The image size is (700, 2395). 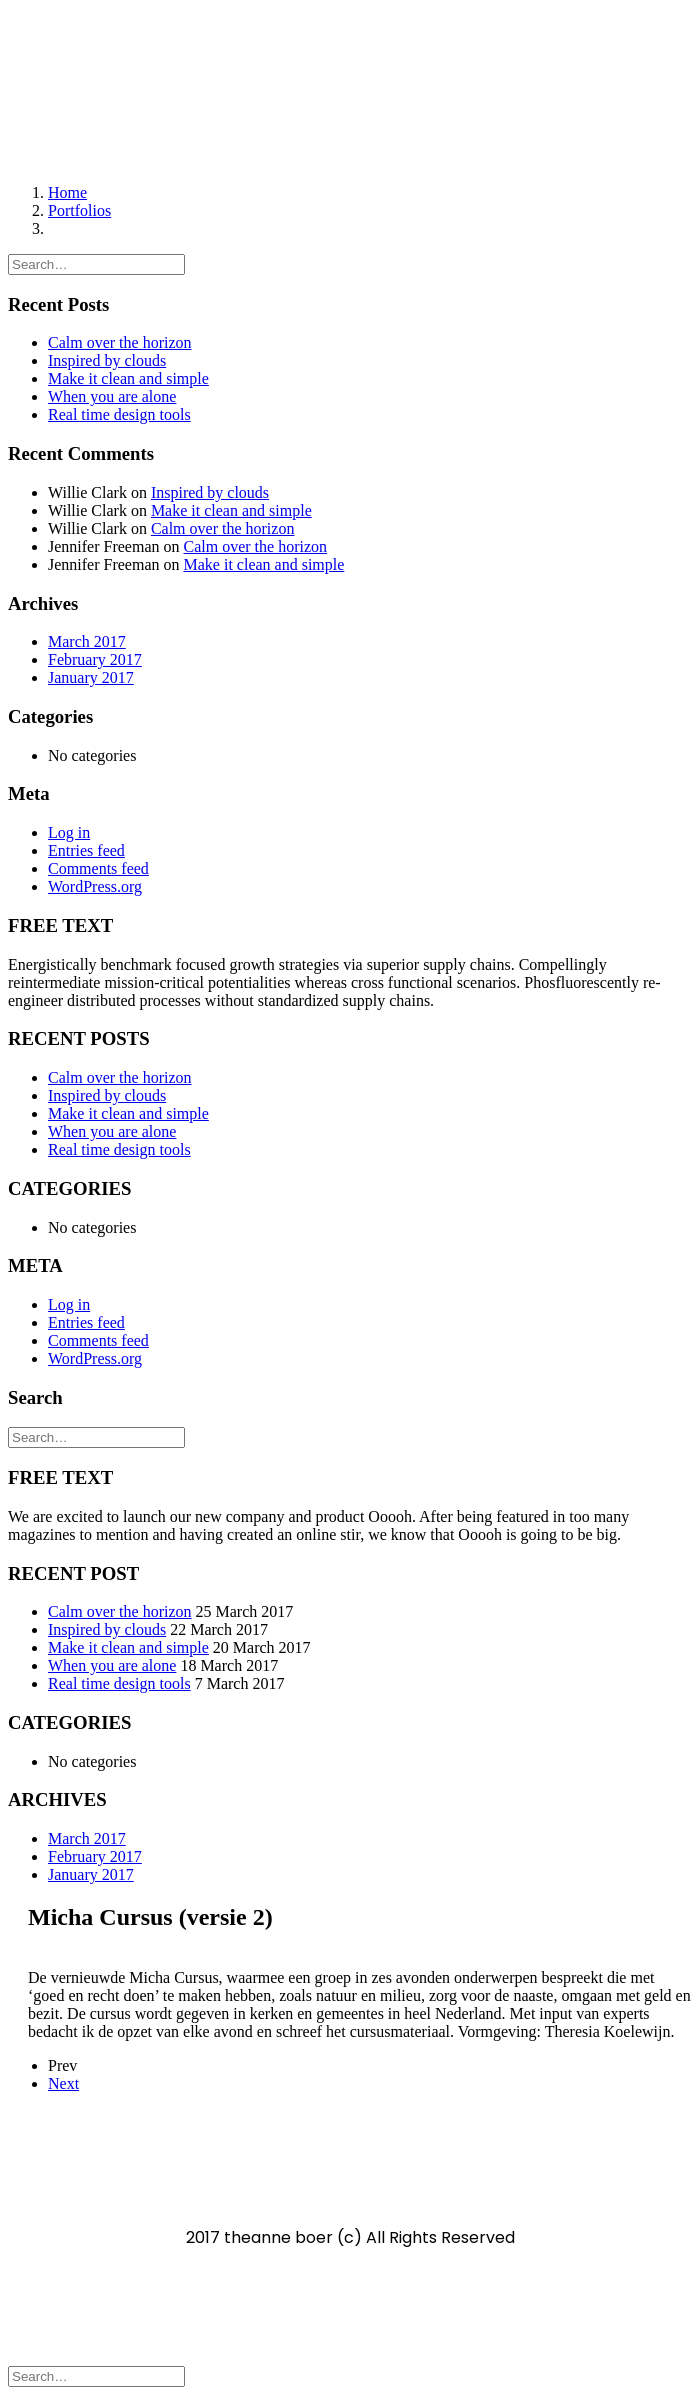 I want to click on Home, so click(x=67, y=192).